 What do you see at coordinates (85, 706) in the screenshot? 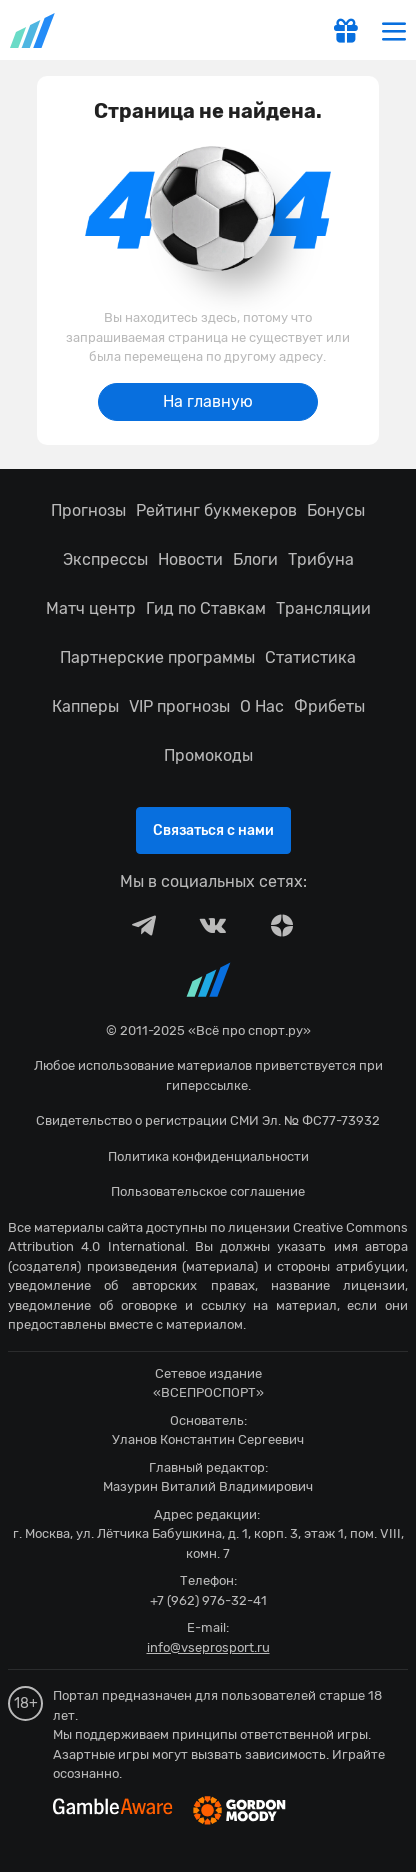
I see `Капперы` at bounding box center [85, 706].